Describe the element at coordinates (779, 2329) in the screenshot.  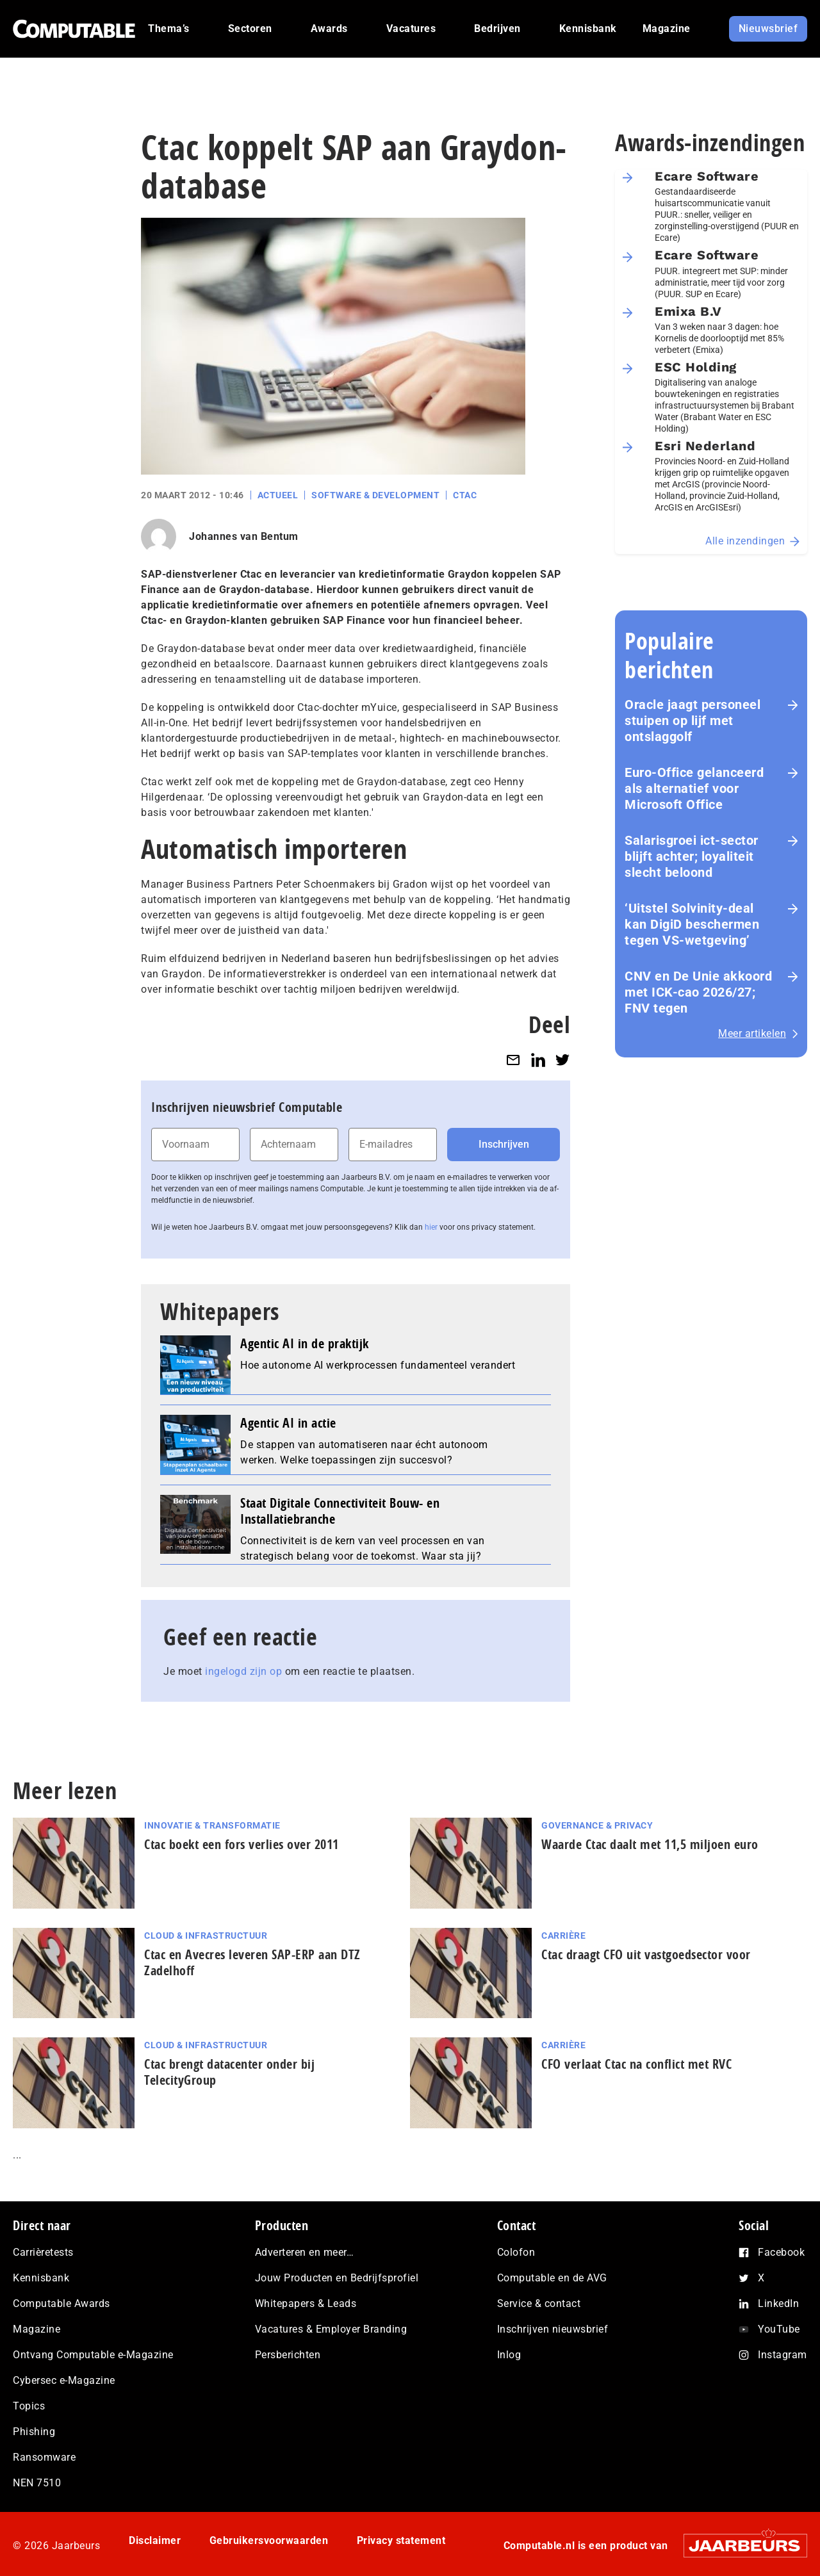
I see `YouTube` at that location.